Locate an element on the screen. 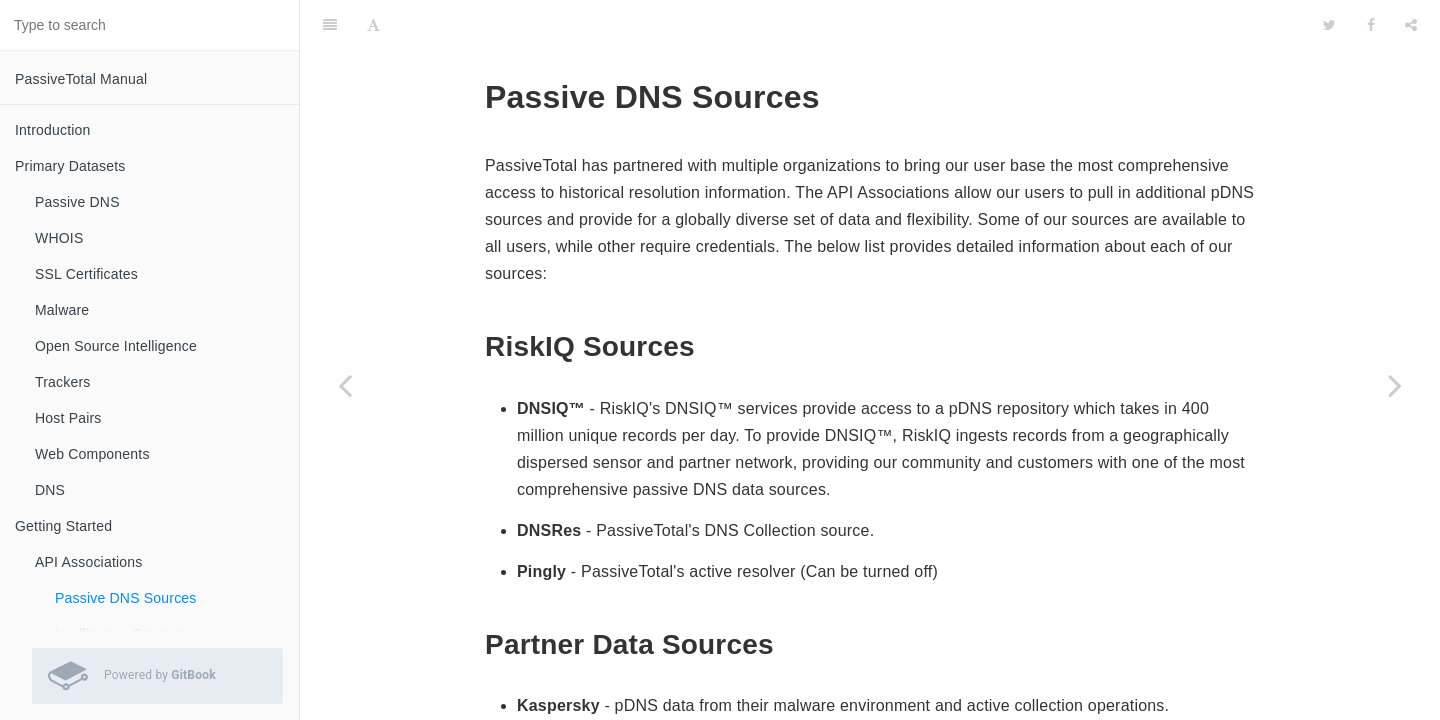  Malware is located at coordinates (62, 310).